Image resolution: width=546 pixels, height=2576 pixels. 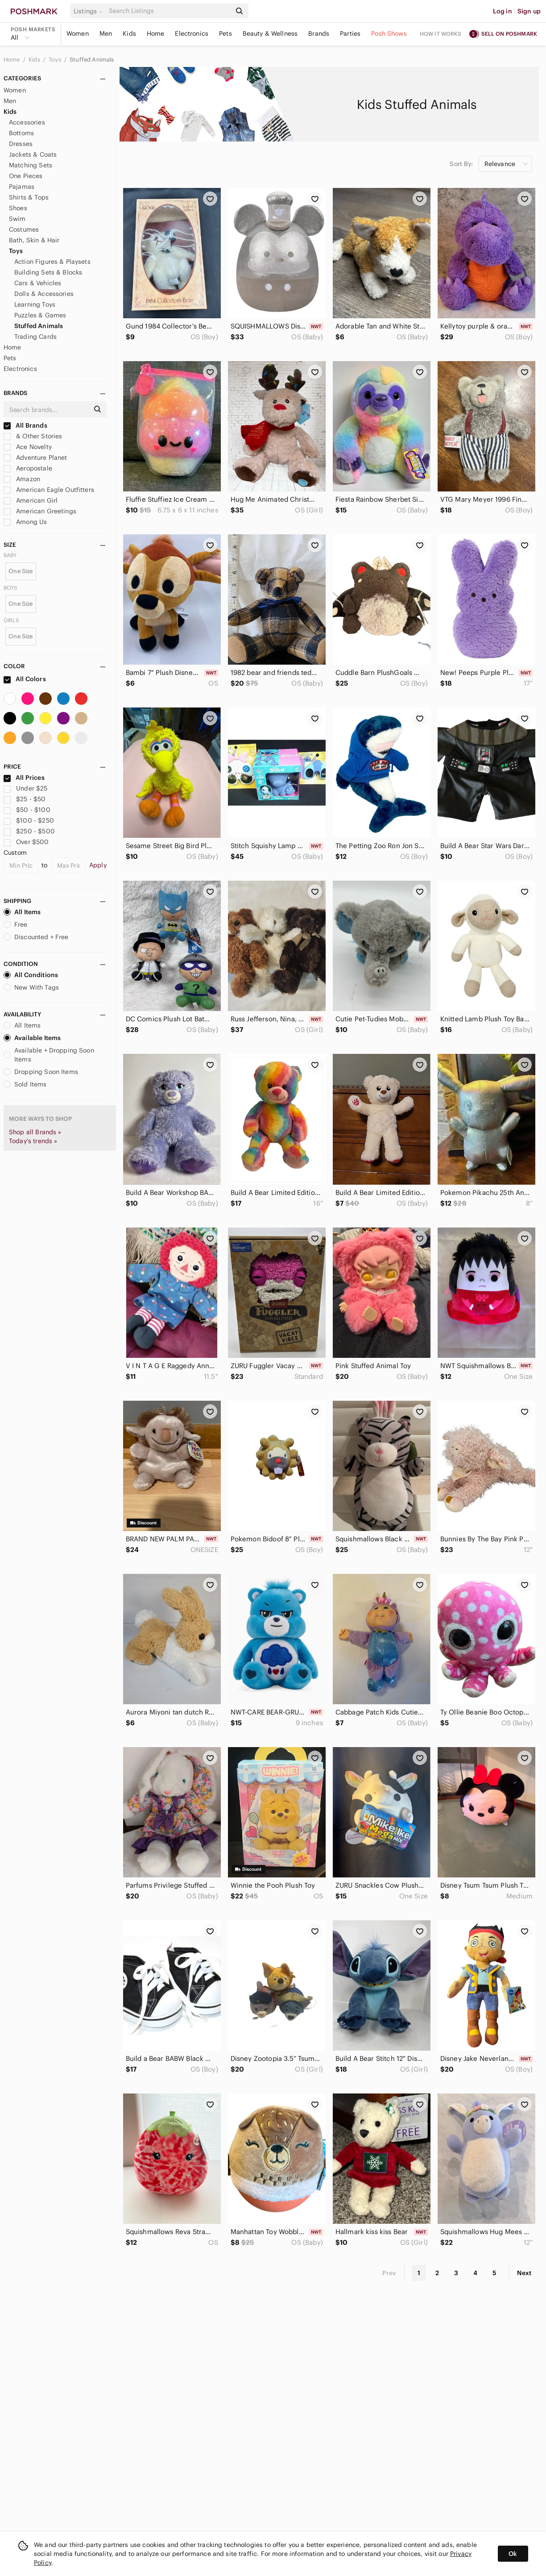 I want to click on Amazon, so click(x=22, y=479).